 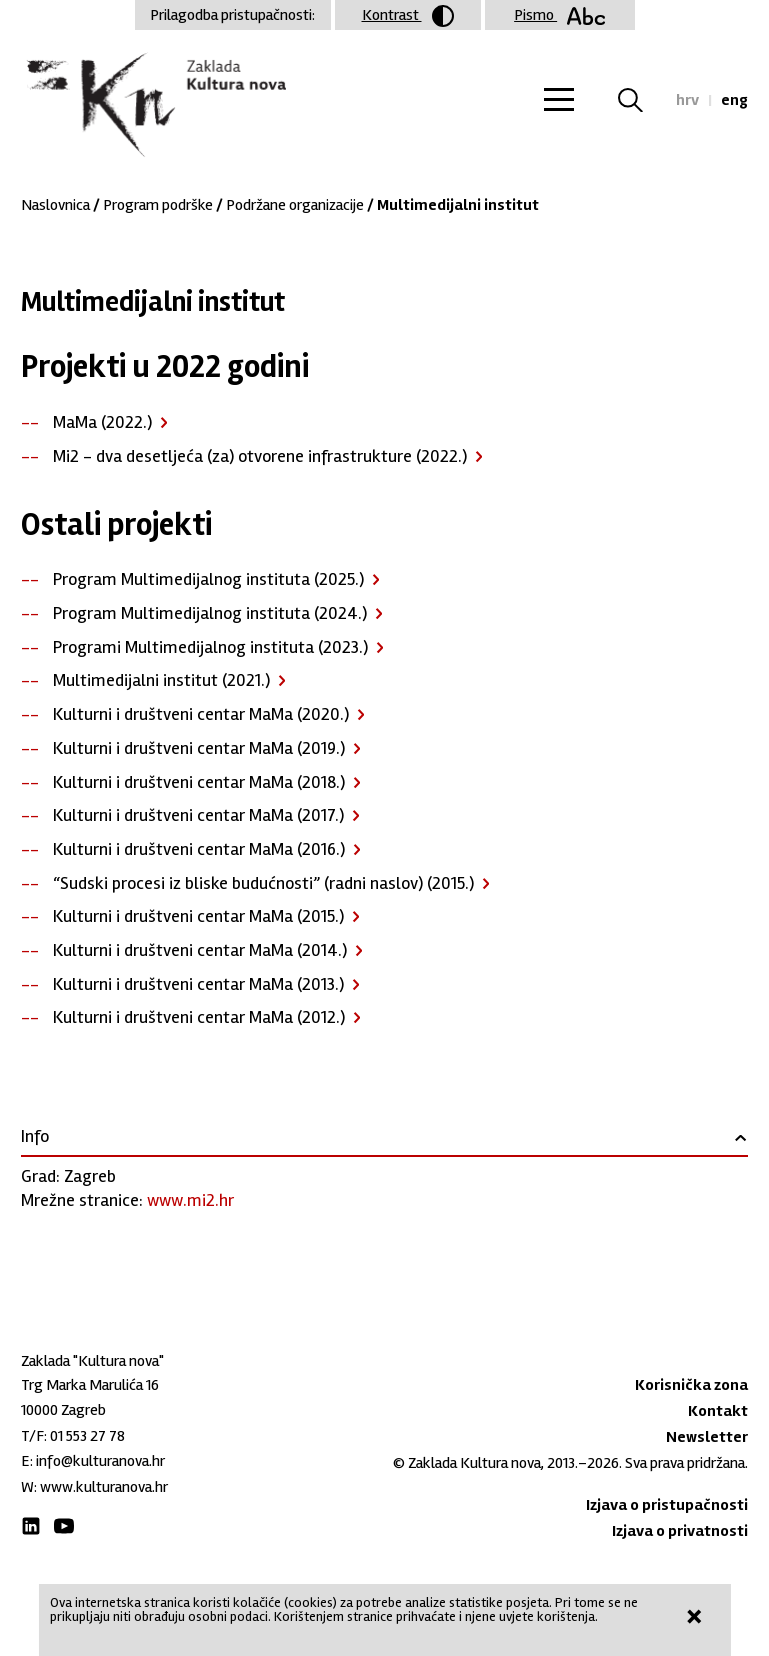 I want to click on Newsletter, so click(x=707, y=1437).